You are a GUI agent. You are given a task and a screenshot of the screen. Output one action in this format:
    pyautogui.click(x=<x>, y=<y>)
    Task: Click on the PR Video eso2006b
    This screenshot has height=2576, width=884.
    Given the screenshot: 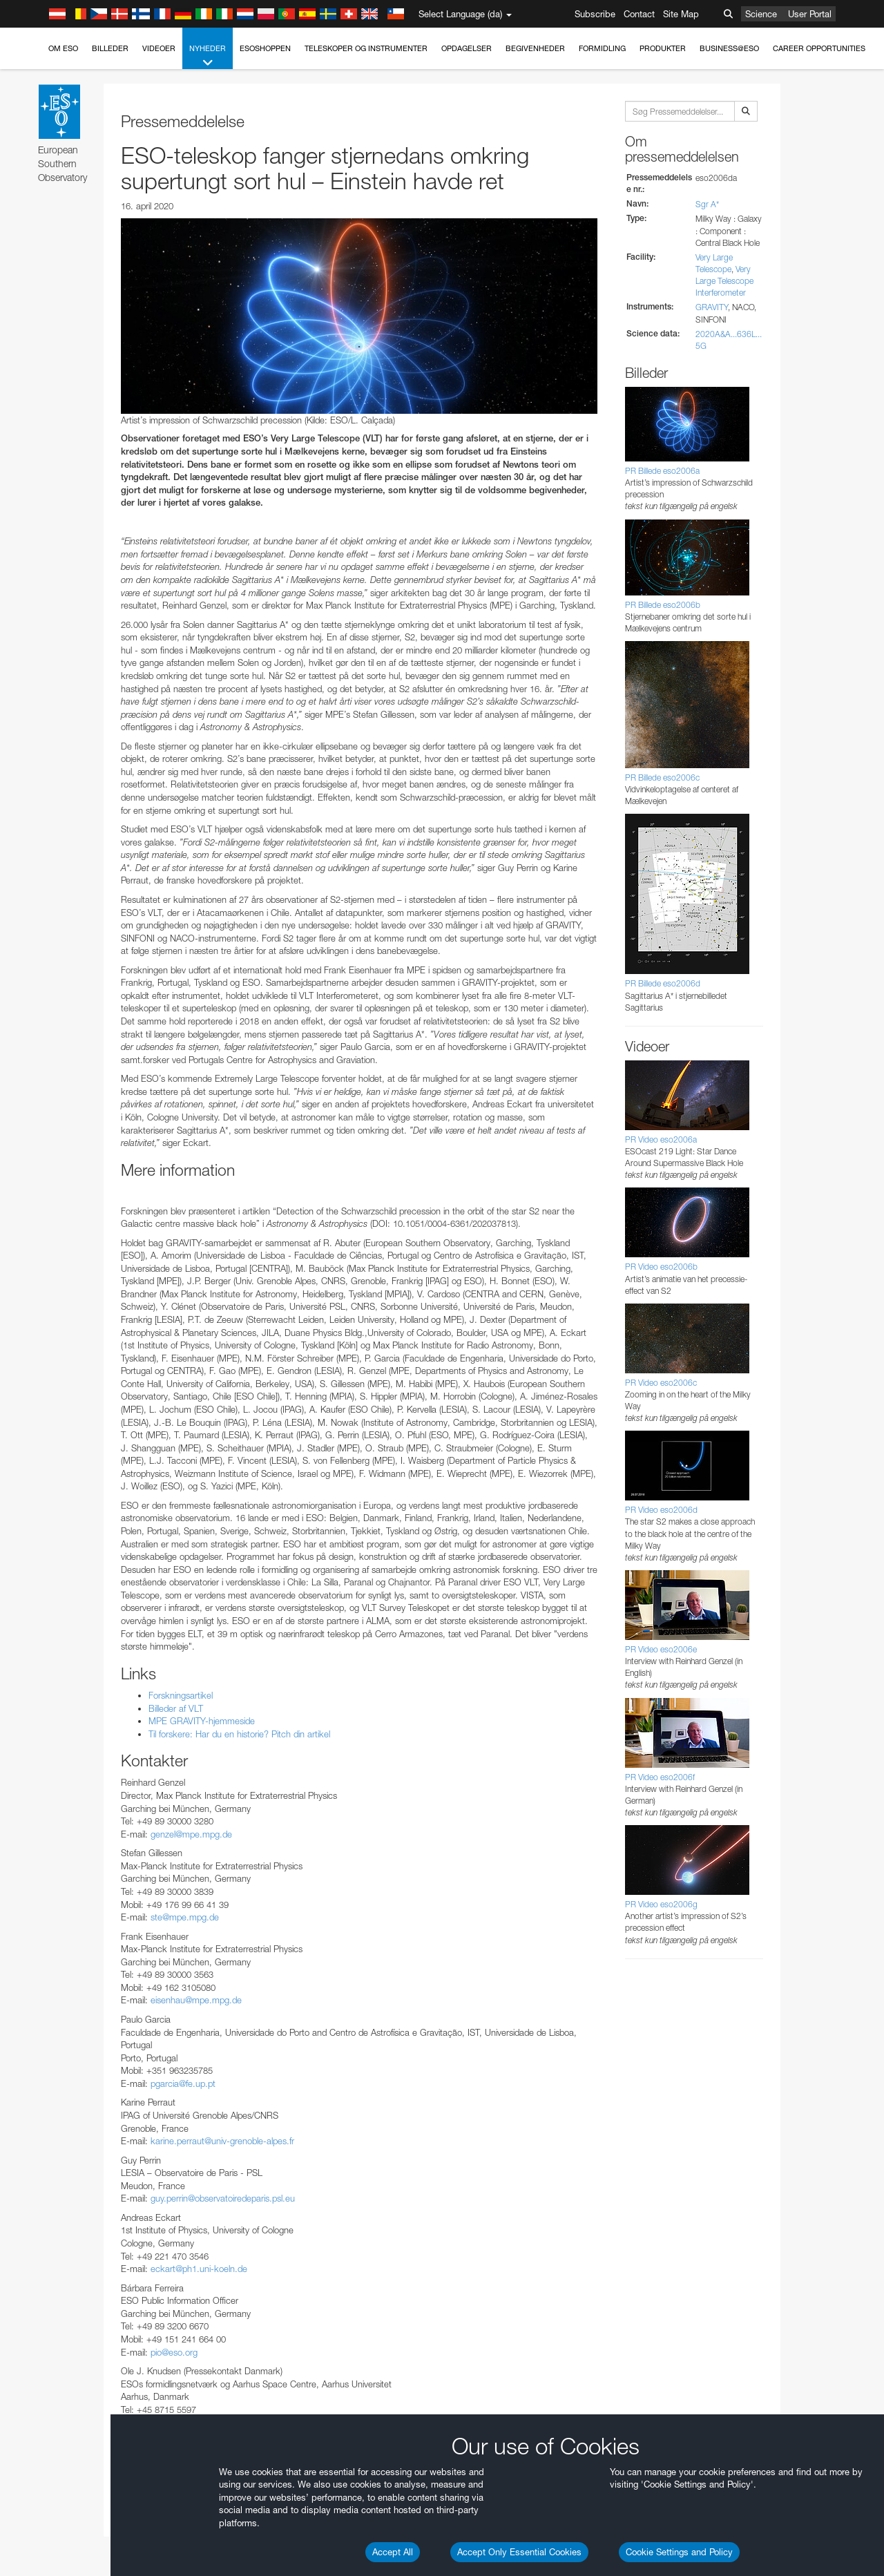 What is the action you would take?
    pyautogui.click(x=661, y=1266)
    